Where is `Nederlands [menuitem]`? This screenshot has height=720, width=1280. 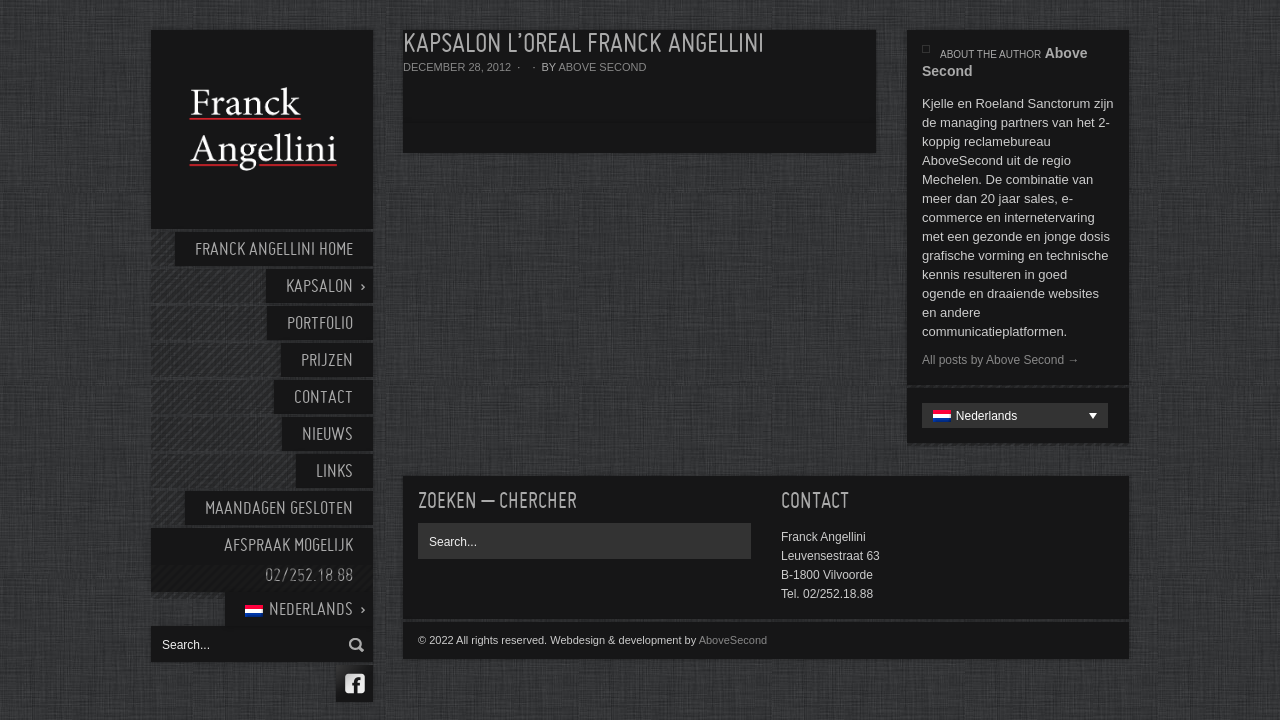 Nederlands [menuitem] is located at coordinates (986, 416).